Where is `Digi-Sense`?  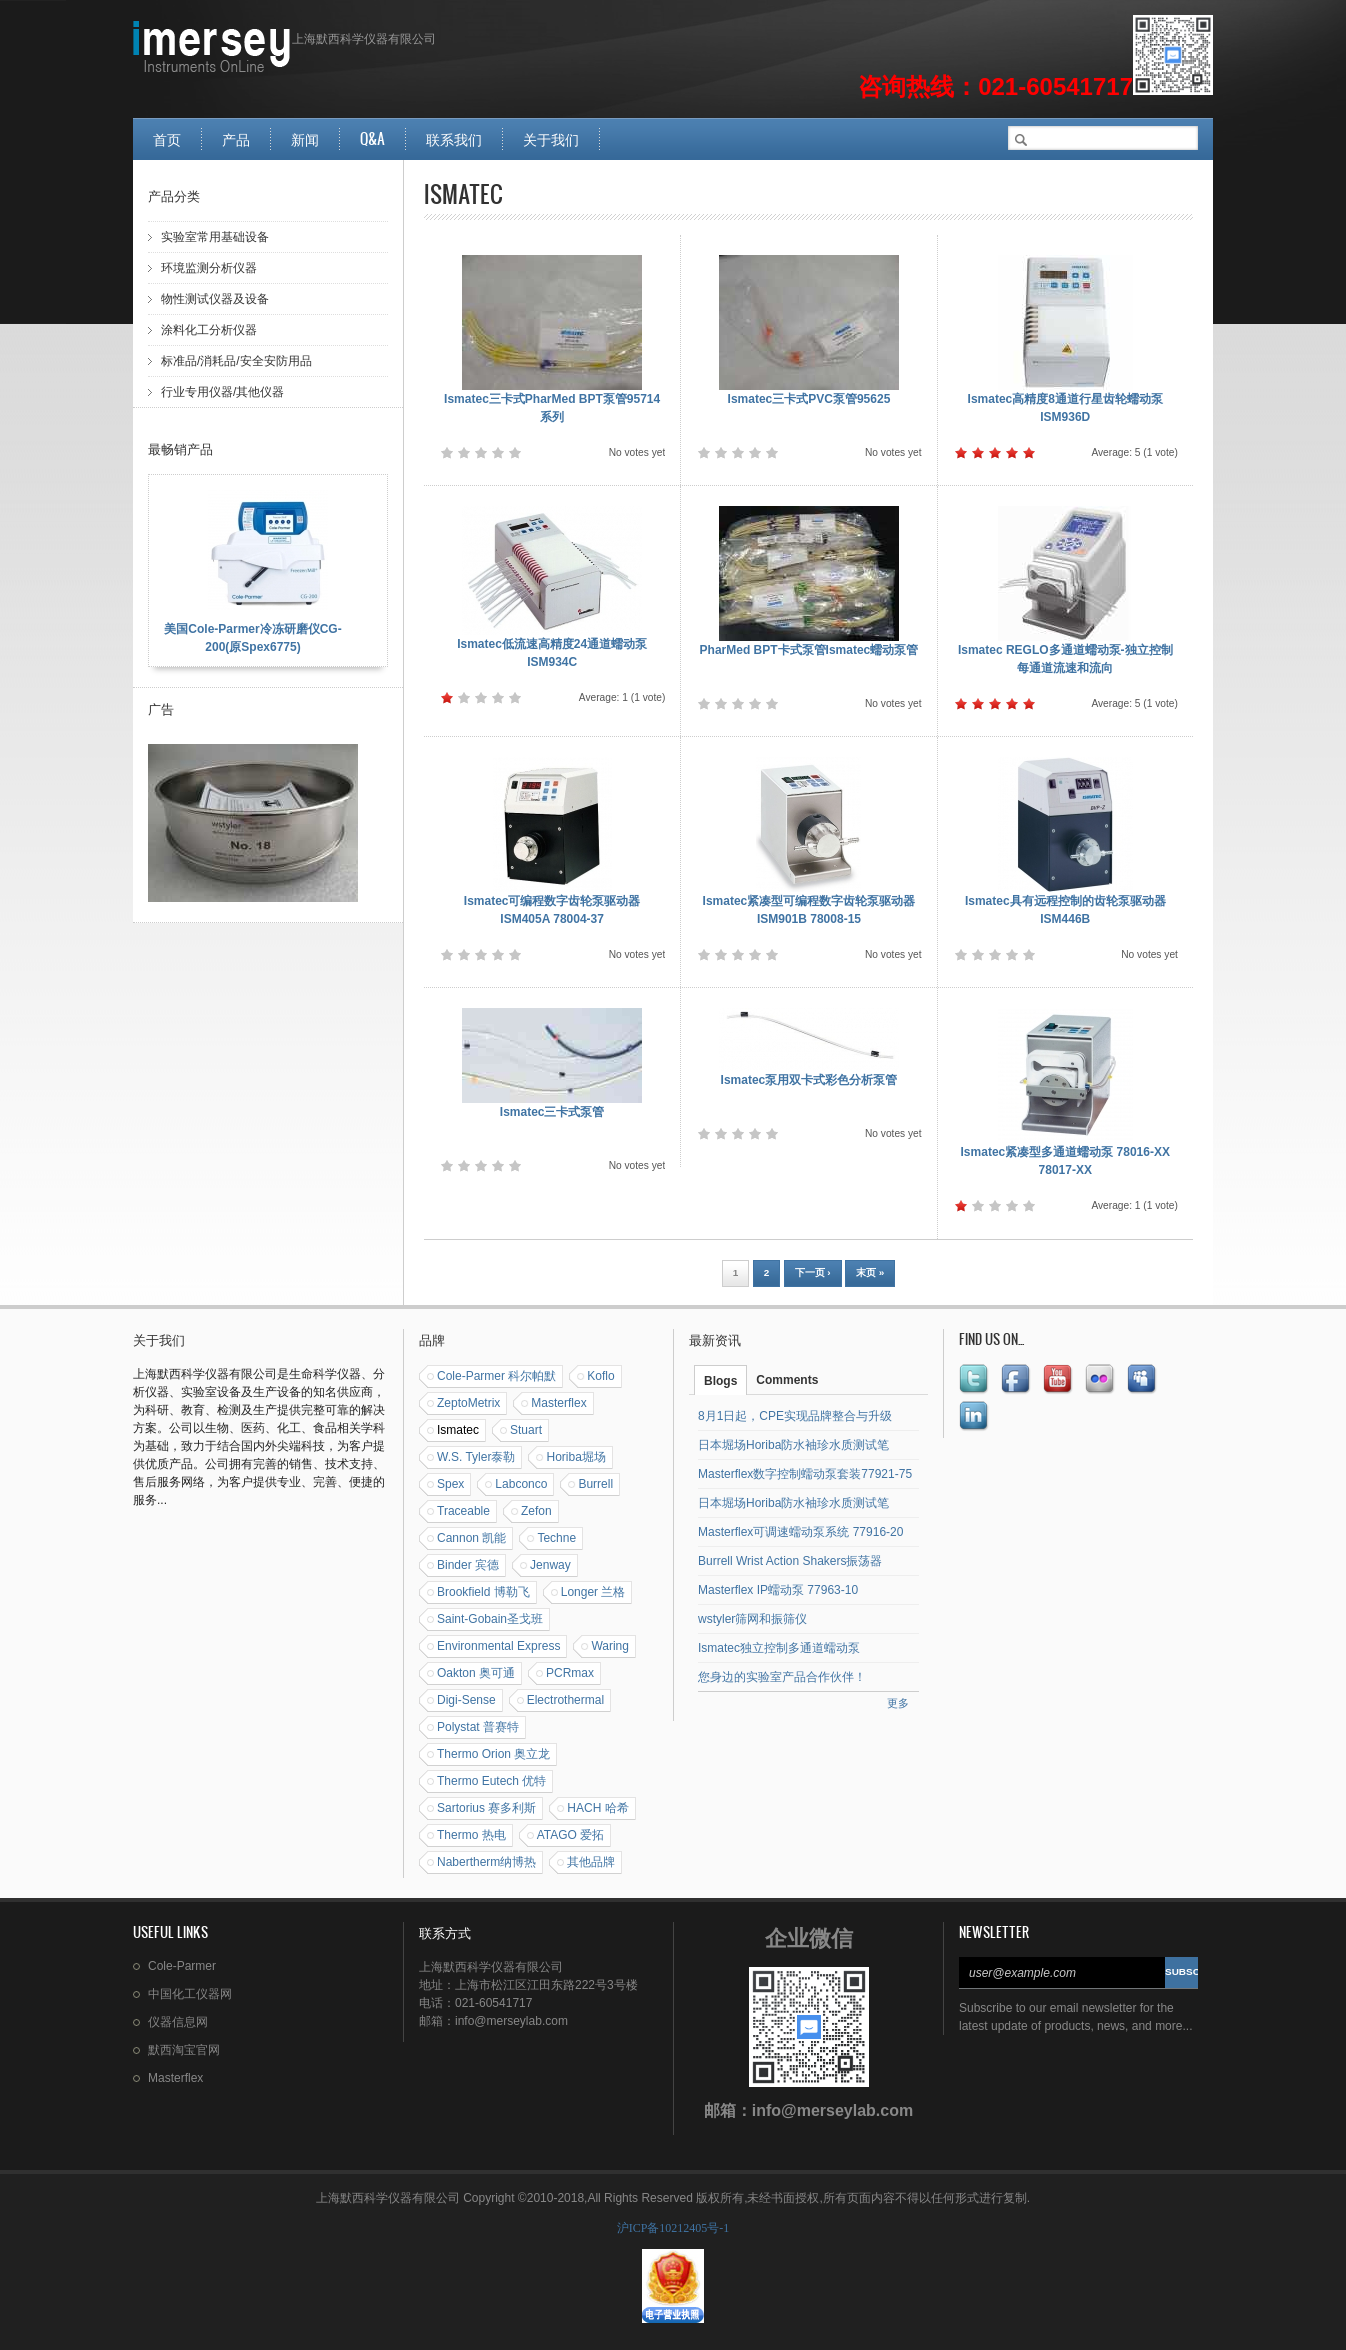 Digi-Sense is located at coordinates (466, 1700).